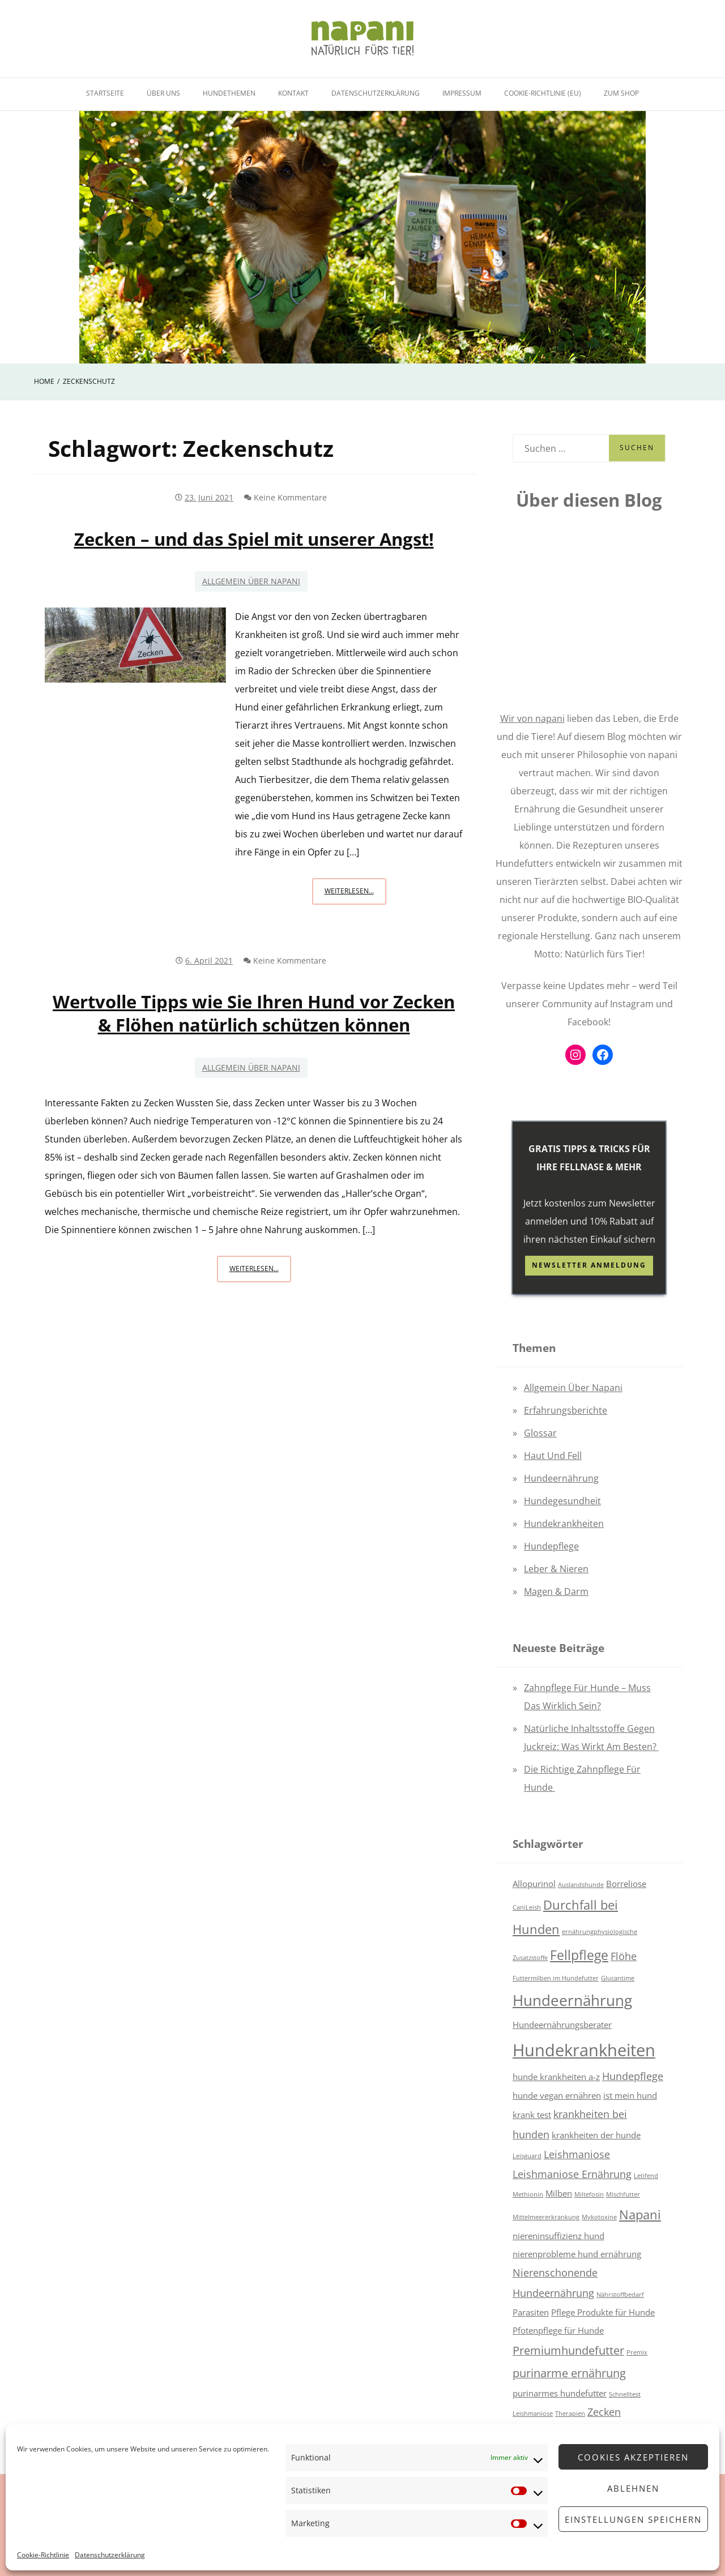 This screenshot has width=725, height=2576. Describe the element at coordinates (163, 93) in the screenshot. I see `Über uns` at that location.